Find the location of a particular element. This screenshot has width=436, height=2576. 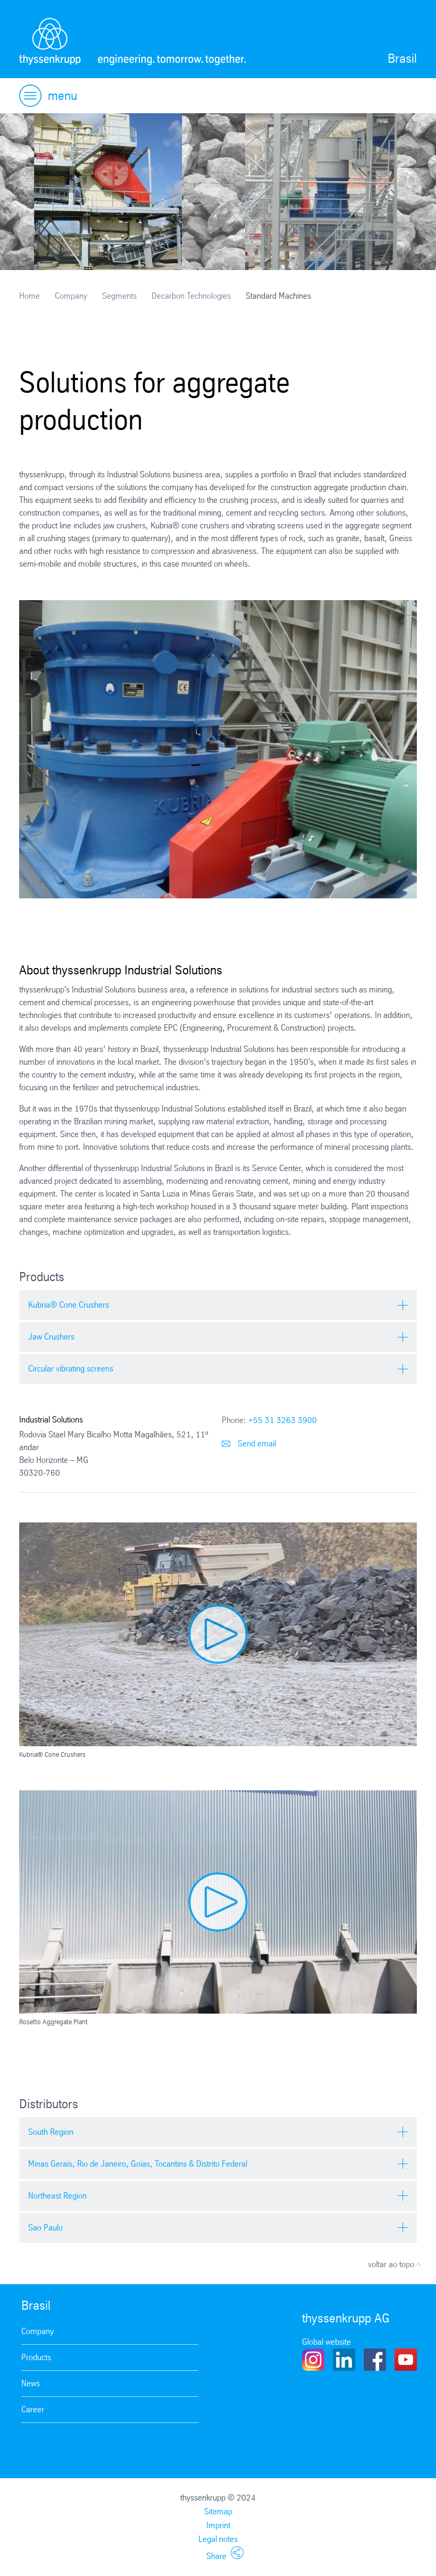

Global website is located at coordinates (326, 2342).